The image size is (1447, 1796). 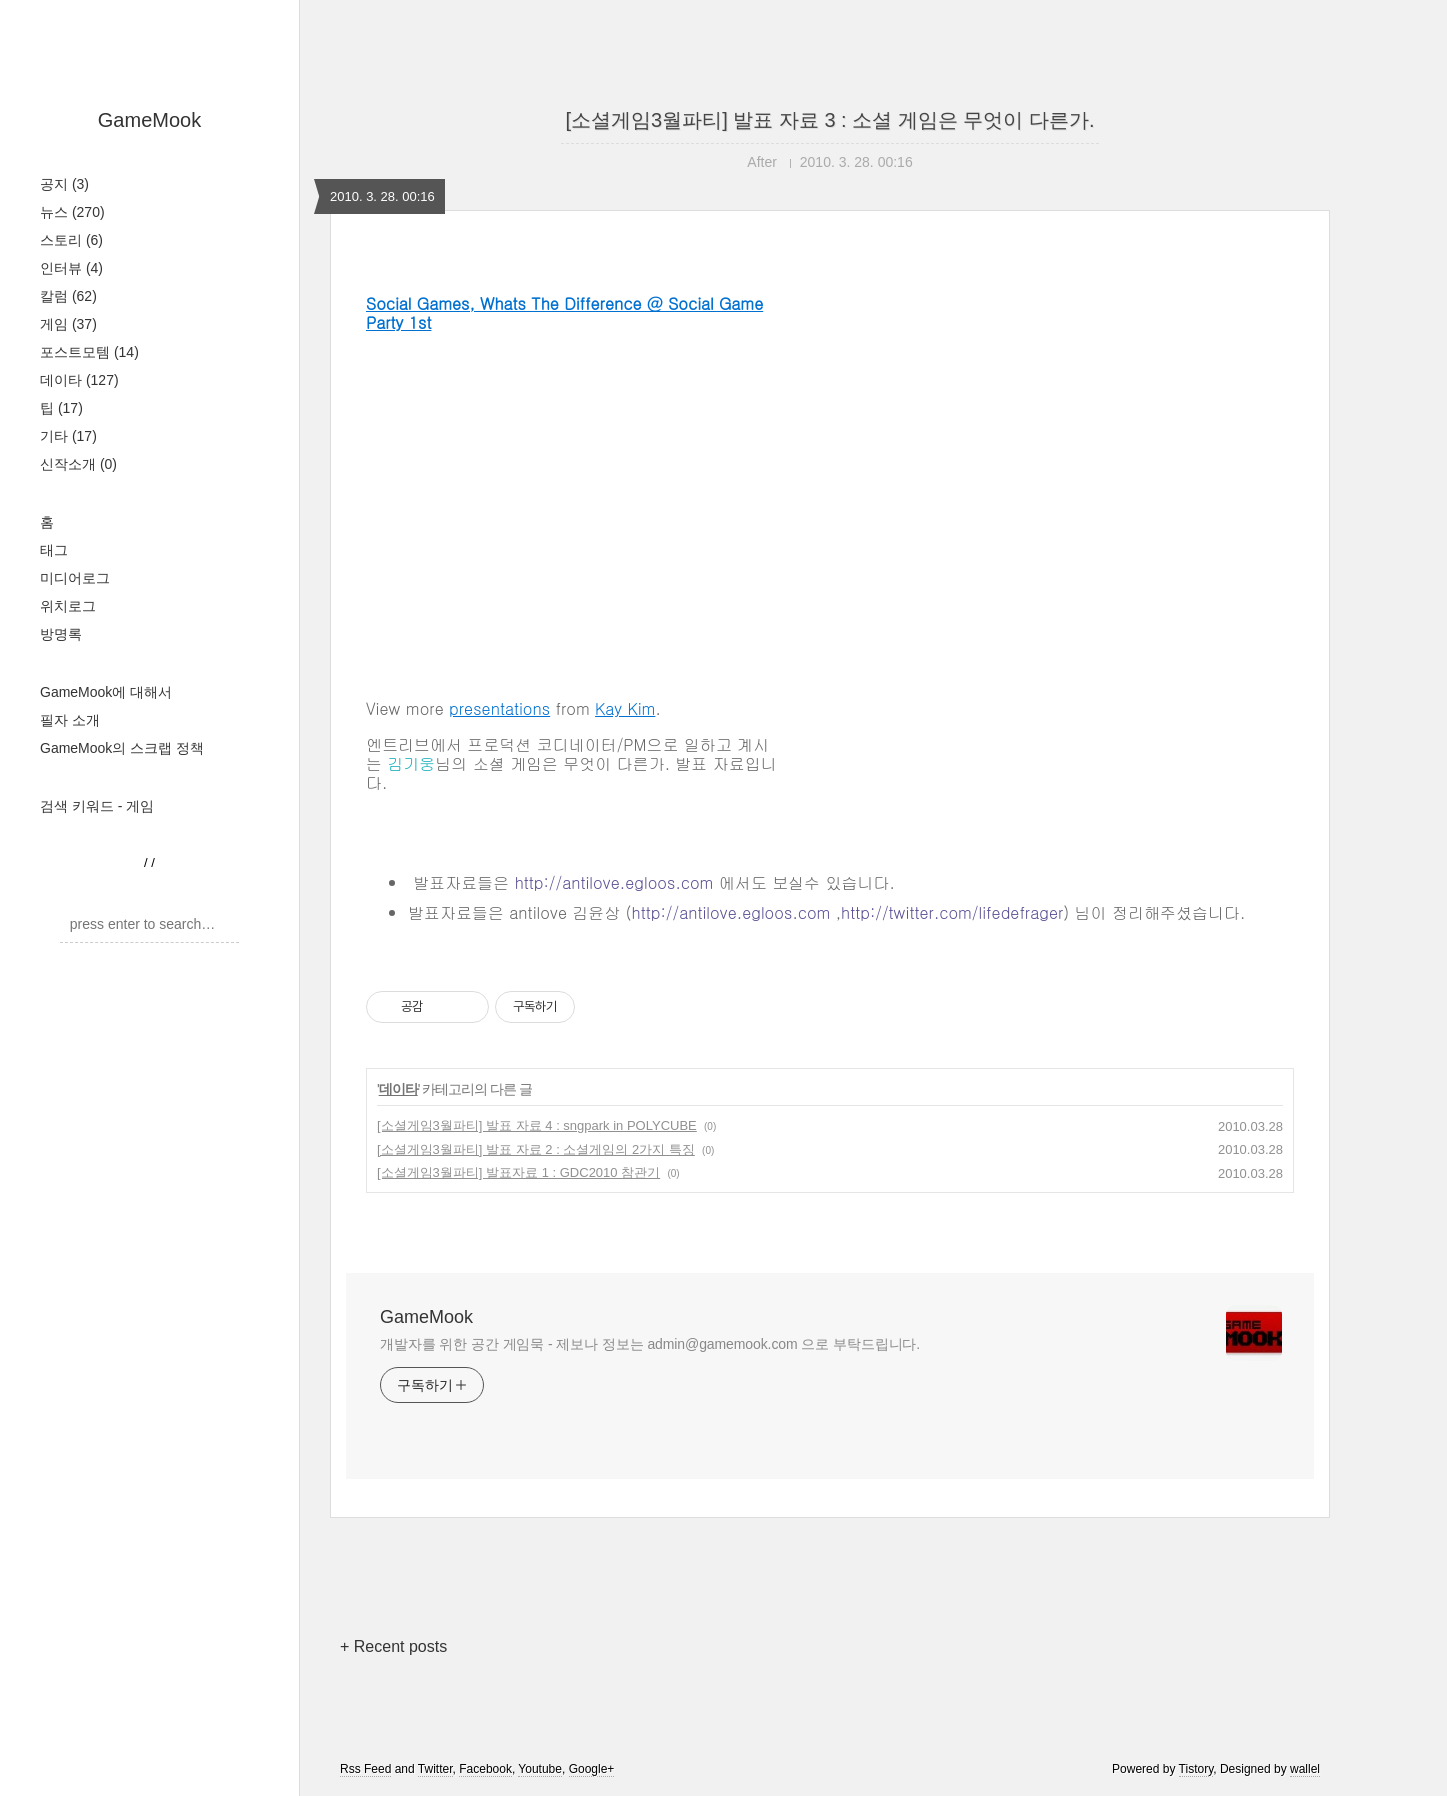 What do you see at coordinates (64, 184) in the screenshot?
I see `공지` at bounding box center [64, 184].